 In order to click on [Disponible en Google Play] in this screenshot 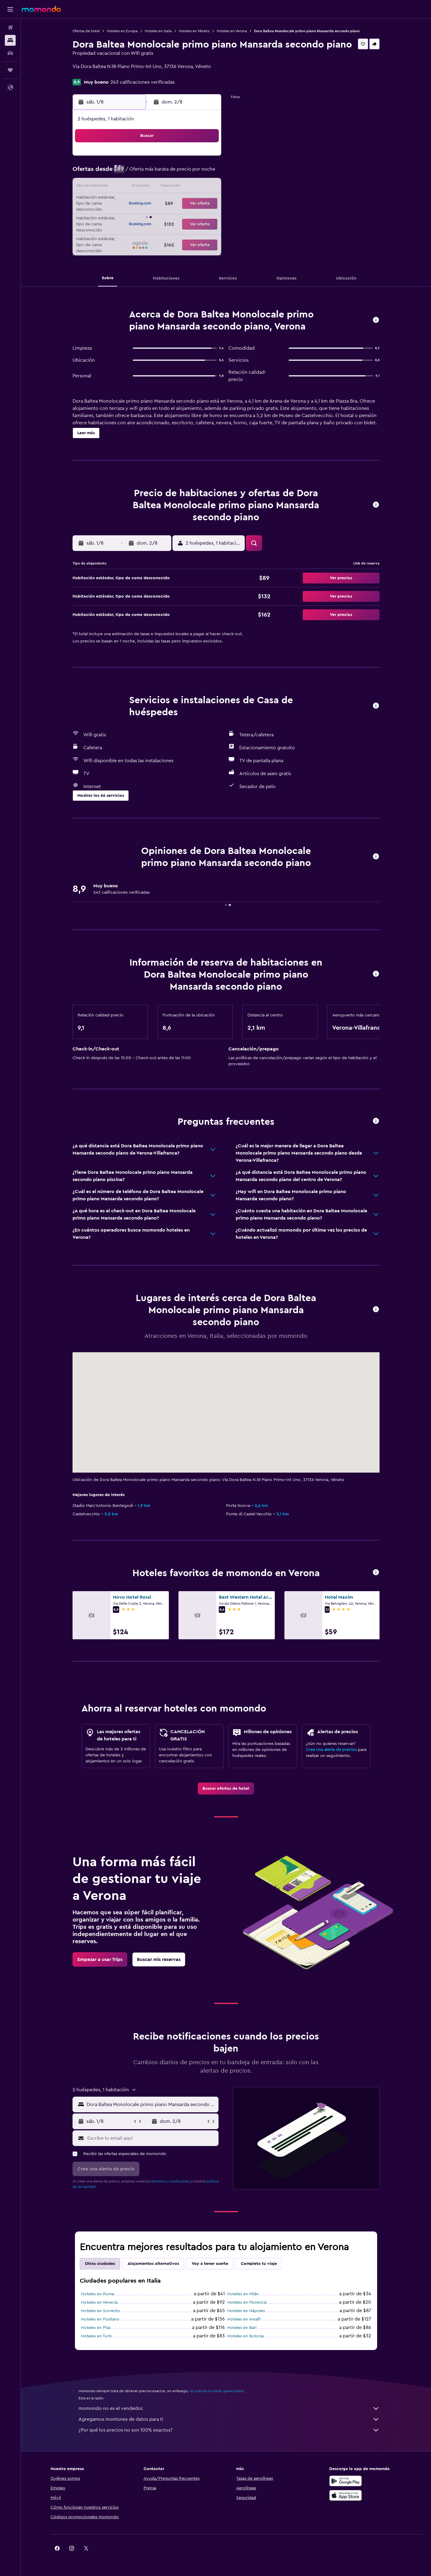, I will do `click(345, 2480)`.